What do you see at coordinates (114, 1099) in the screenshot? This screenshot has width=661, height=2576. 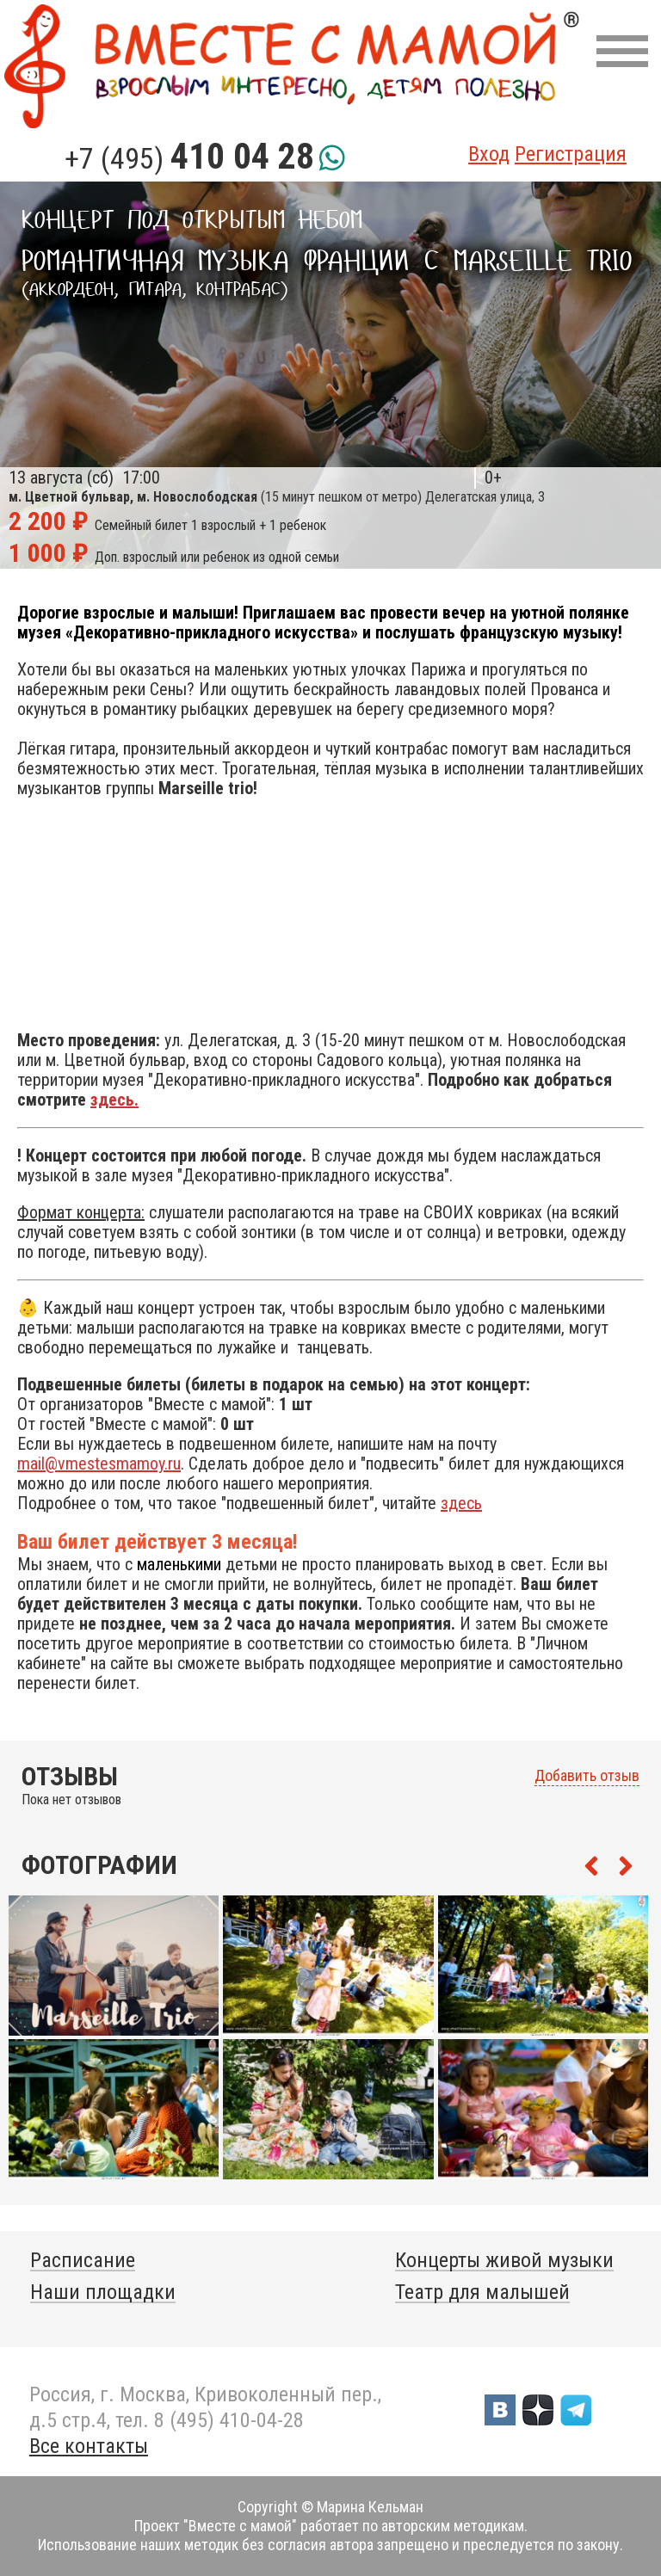 I see `здесь.` at bounding box center [114, 1099].